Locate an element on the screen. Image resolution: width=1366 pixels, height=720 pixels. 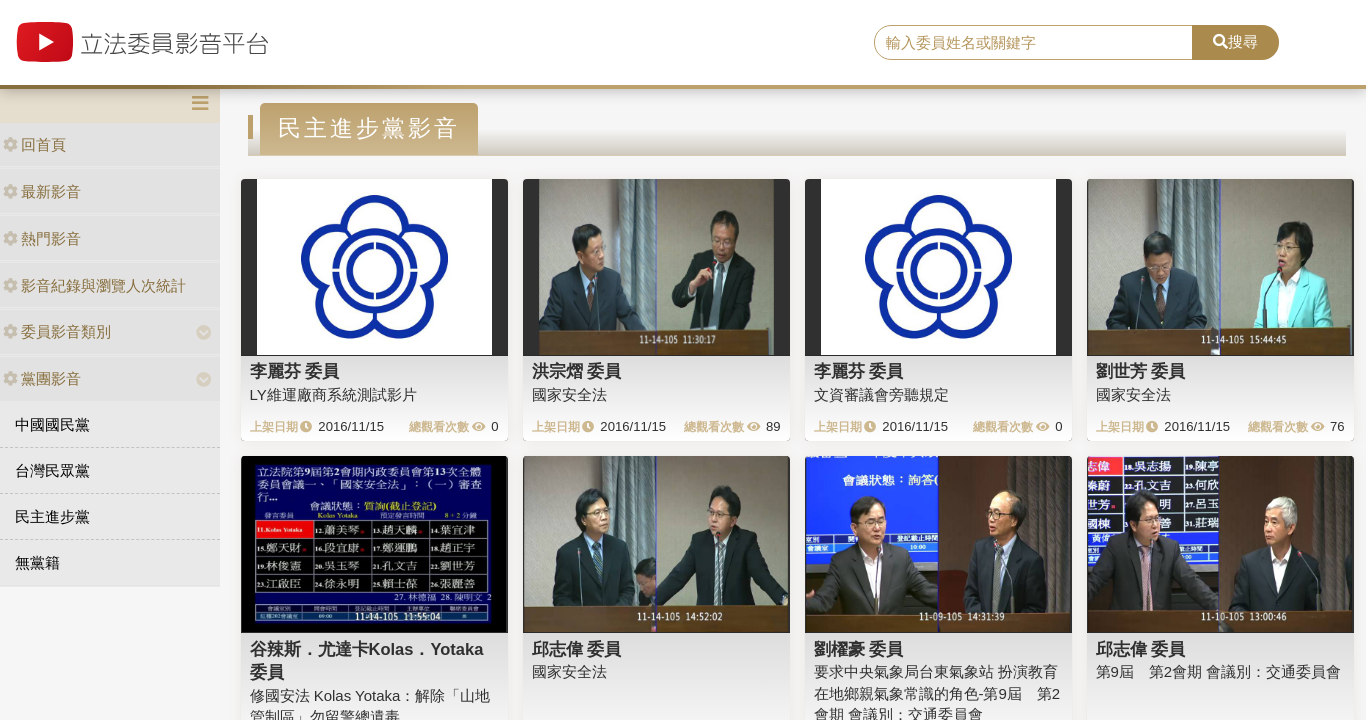
劉櫂豪 委員 is located at coordinates (859, 649).